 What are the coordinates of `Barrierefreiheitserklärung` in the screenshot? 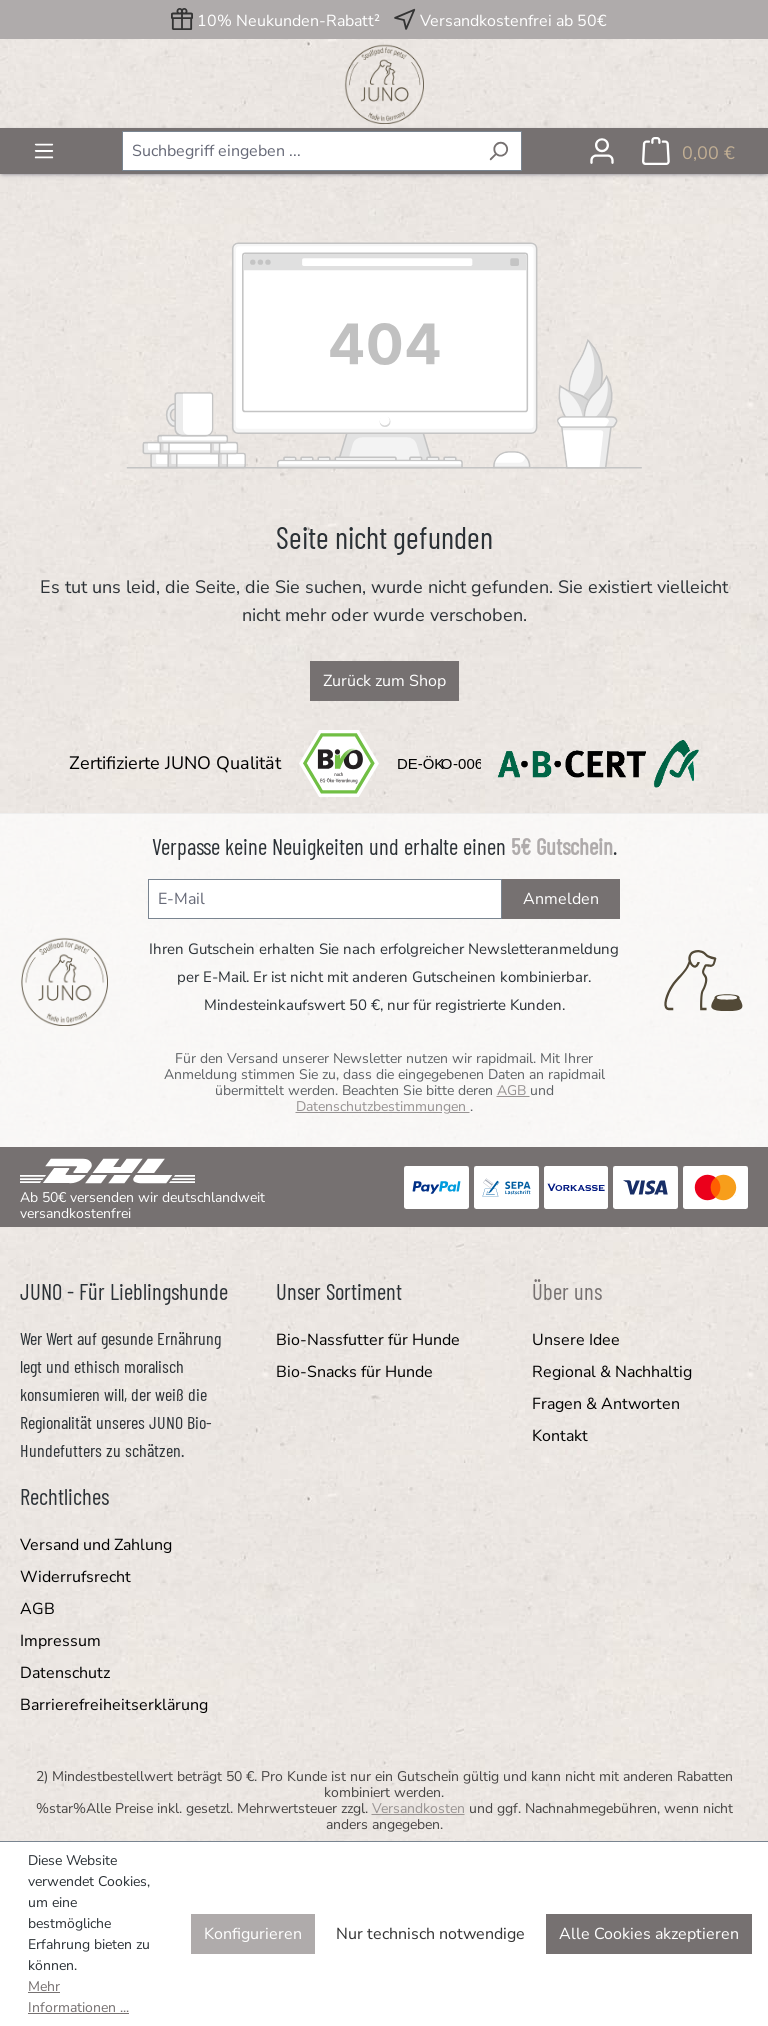 It's located at (114, 1705).